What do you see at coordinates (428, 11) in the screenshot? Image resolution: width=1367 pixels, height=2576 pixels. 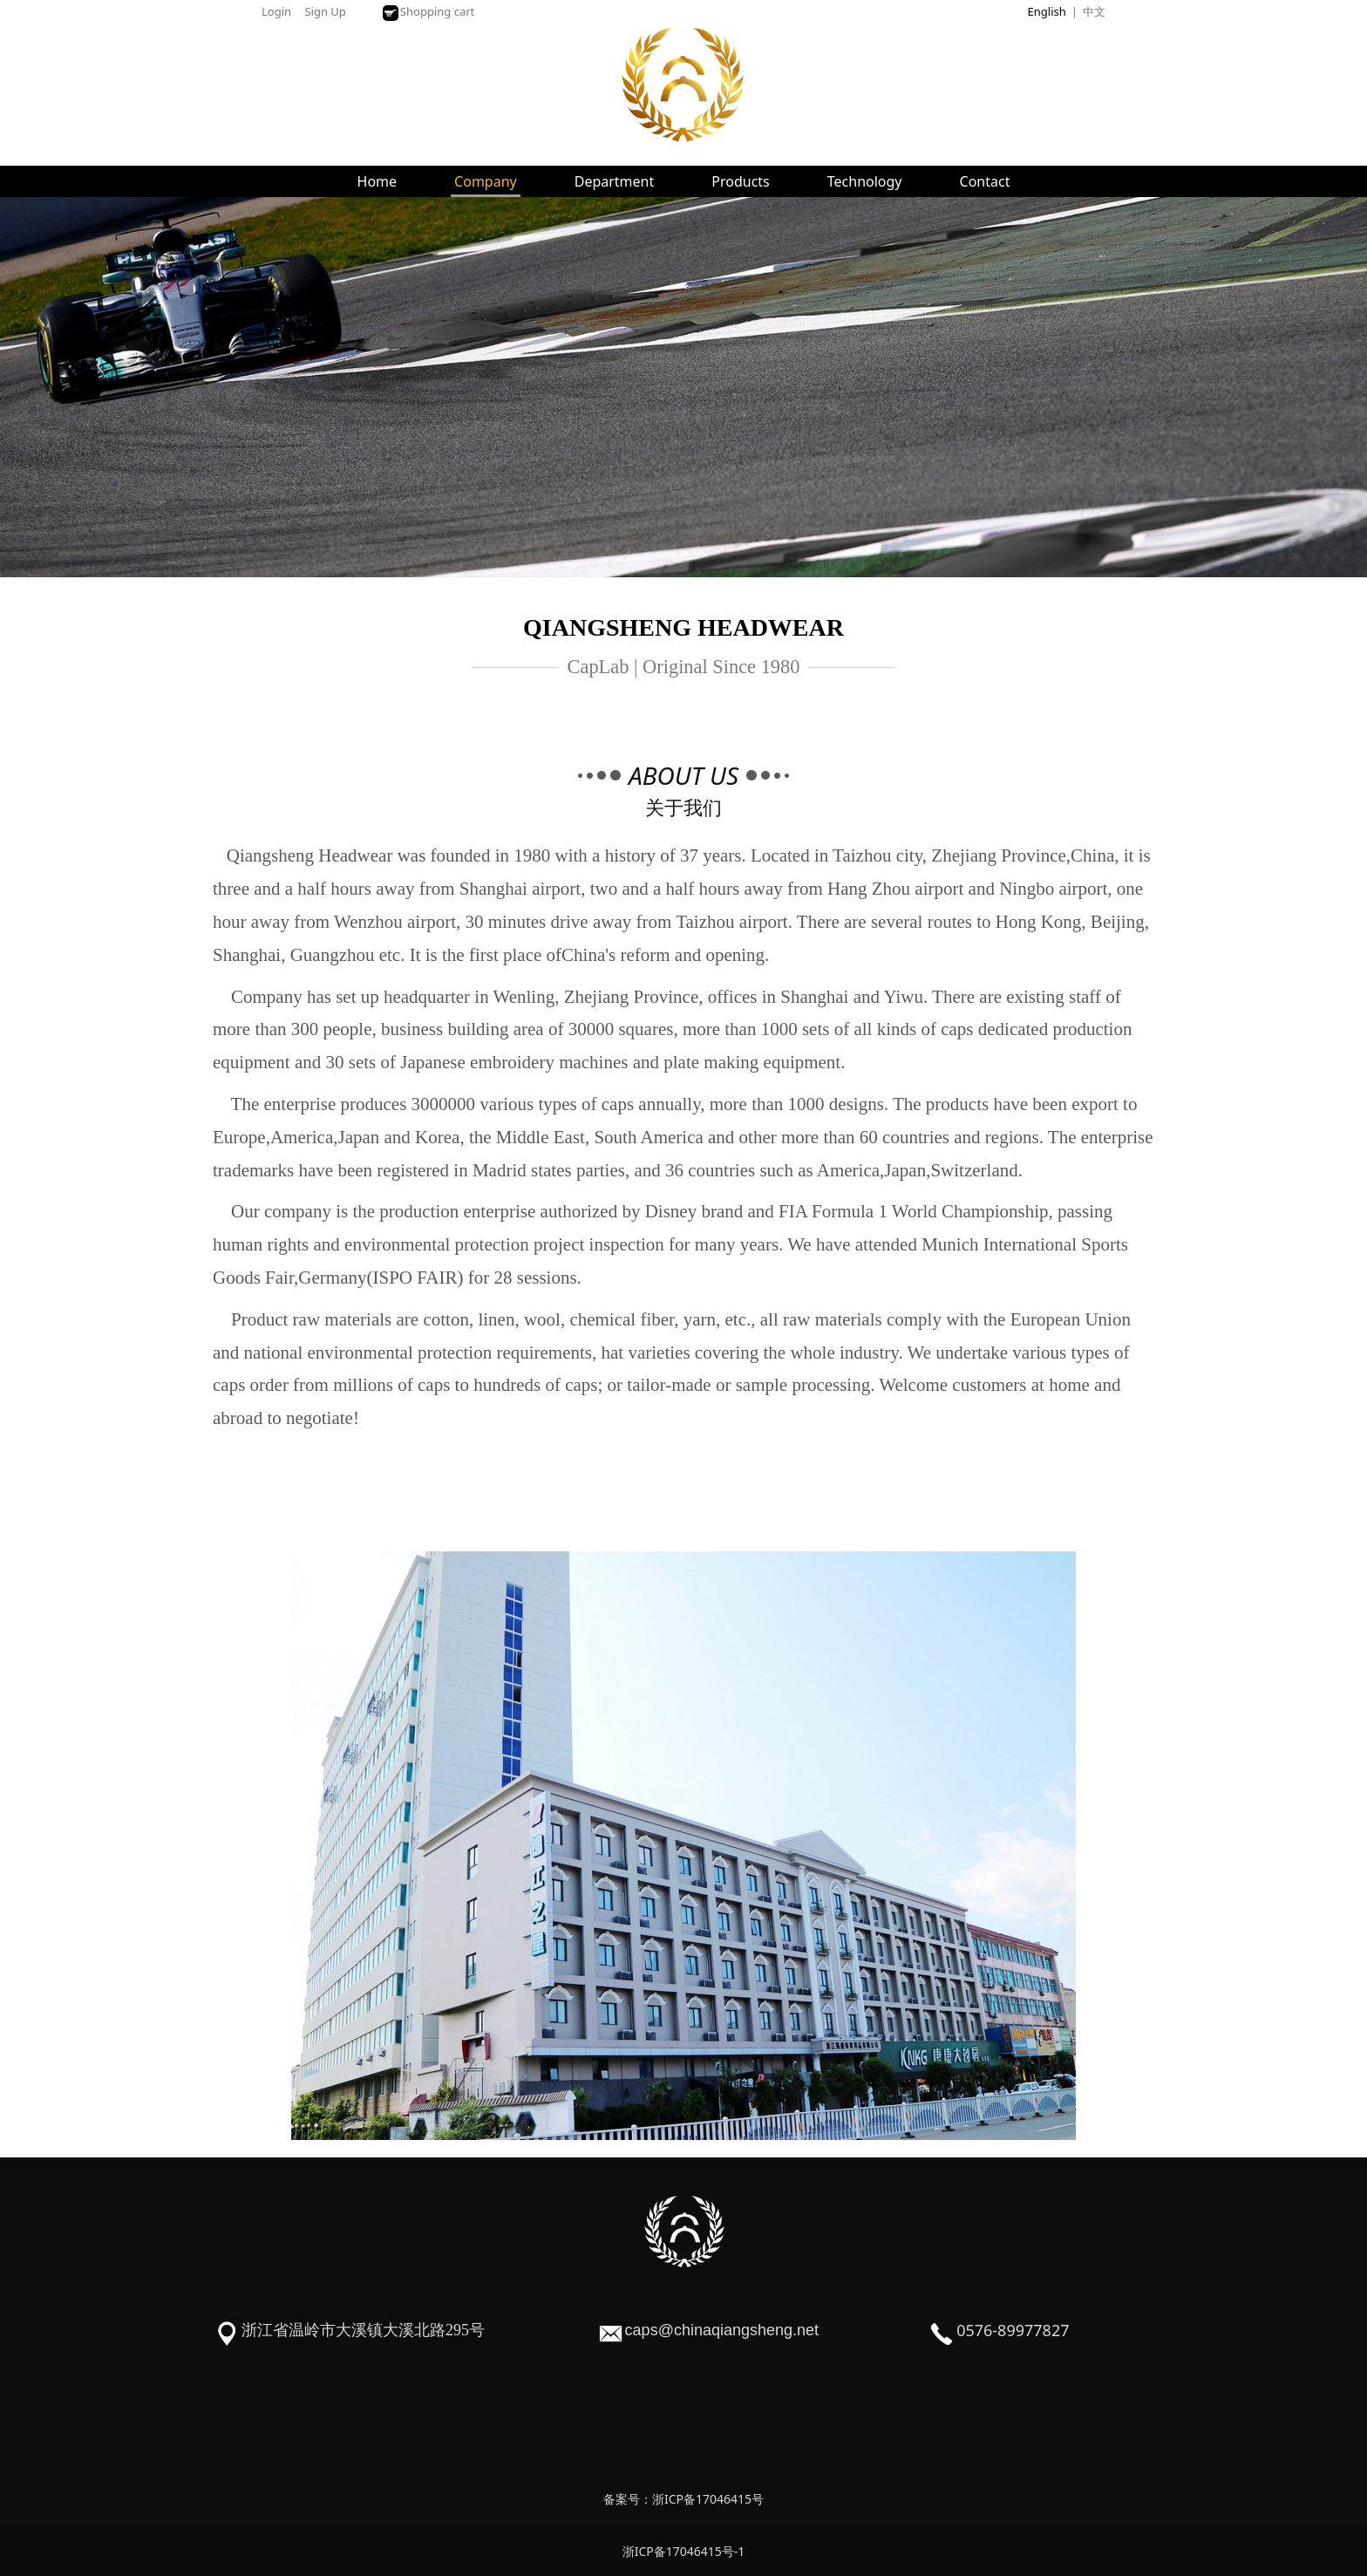 I see `Shopping cart` at bounding box center [428, 11].